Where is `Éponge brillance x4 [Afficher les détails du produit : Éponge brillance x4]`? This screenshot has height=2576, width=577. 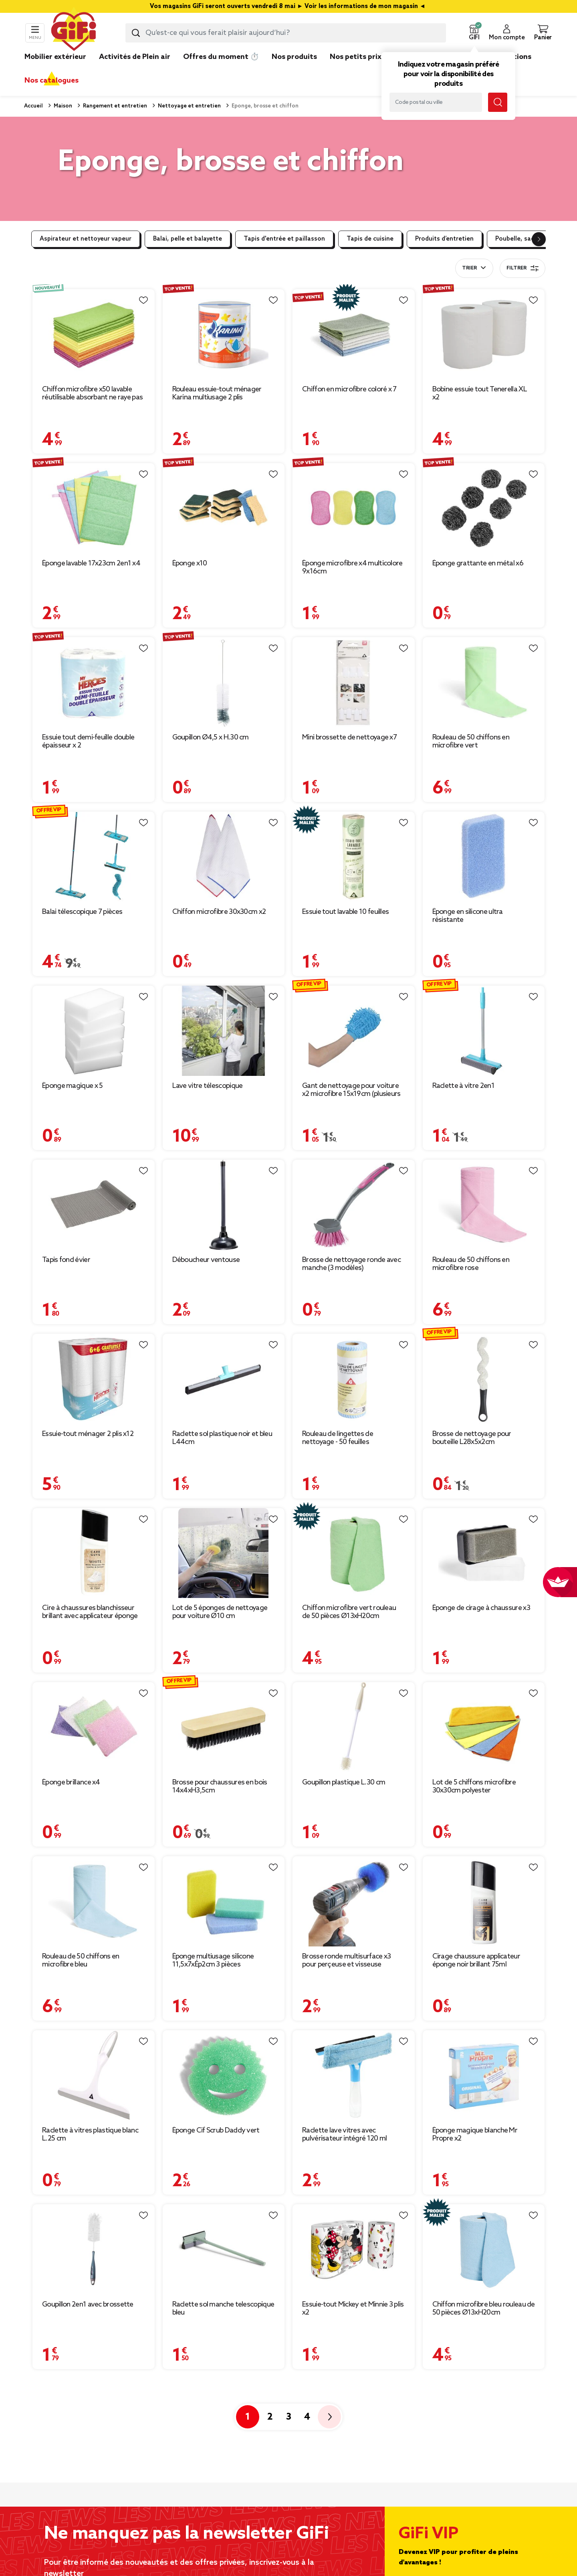
Éponge brillance x4 [Afficher les détails du produit : Éponge brillance x4] is located at coordinates (71, 1782).